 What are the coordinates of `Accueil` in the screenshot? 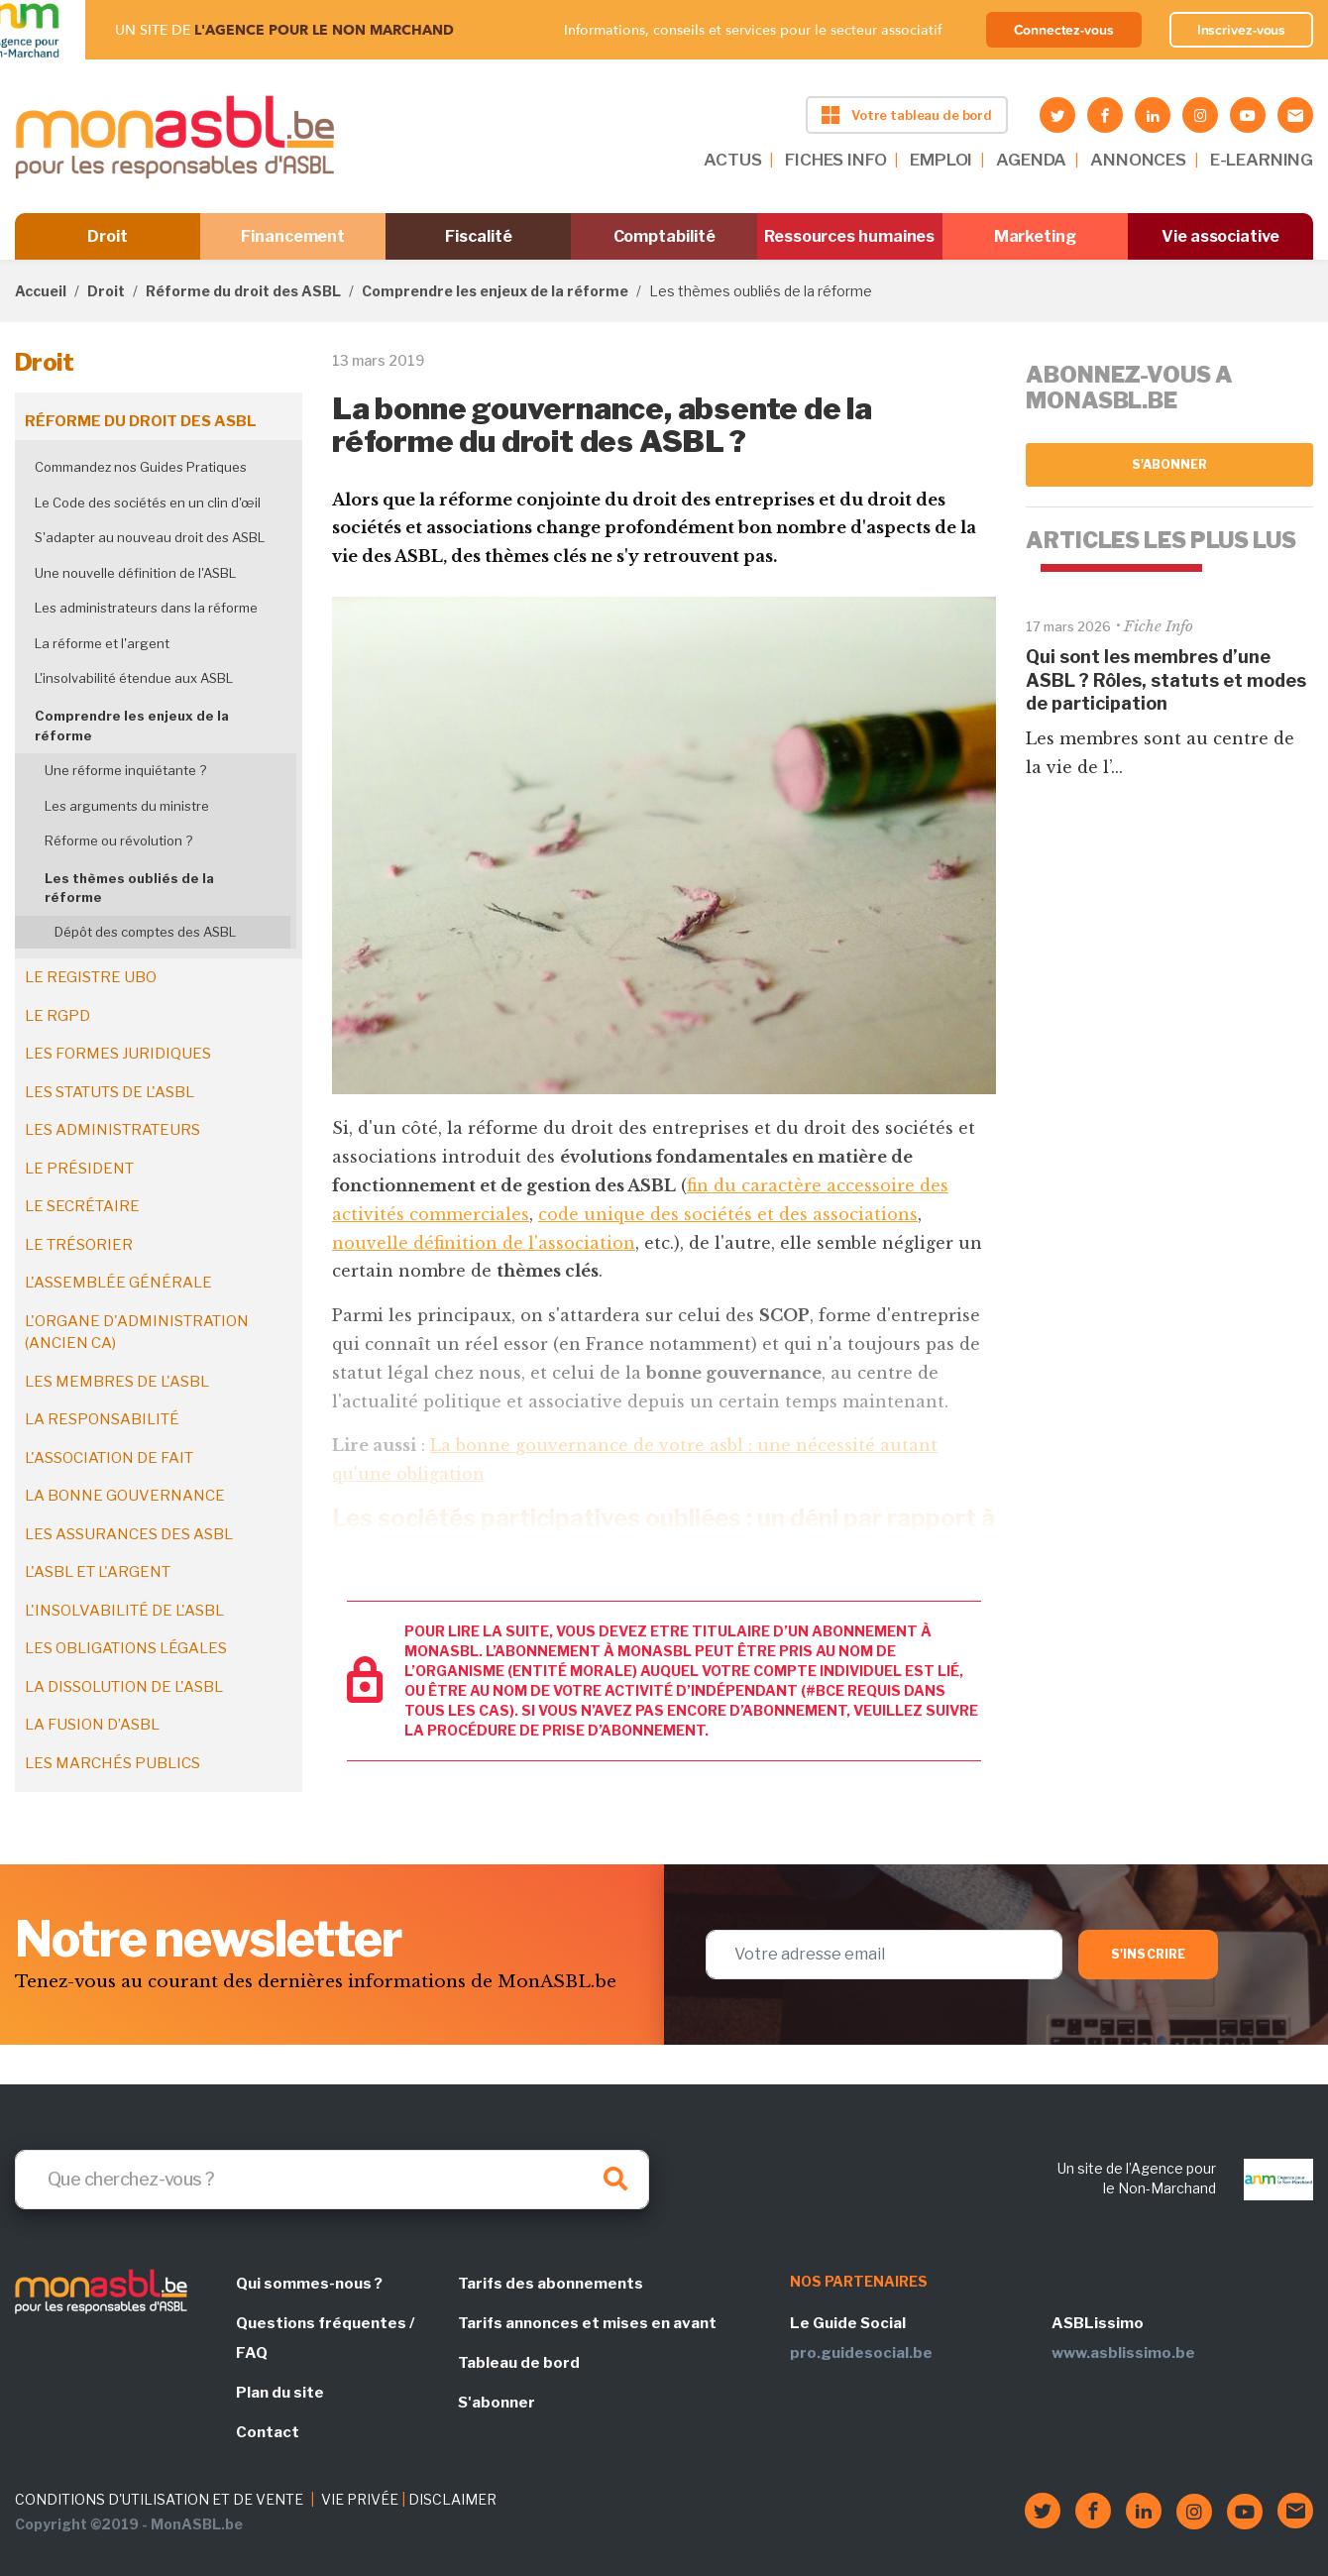 It's located at (40, 290).